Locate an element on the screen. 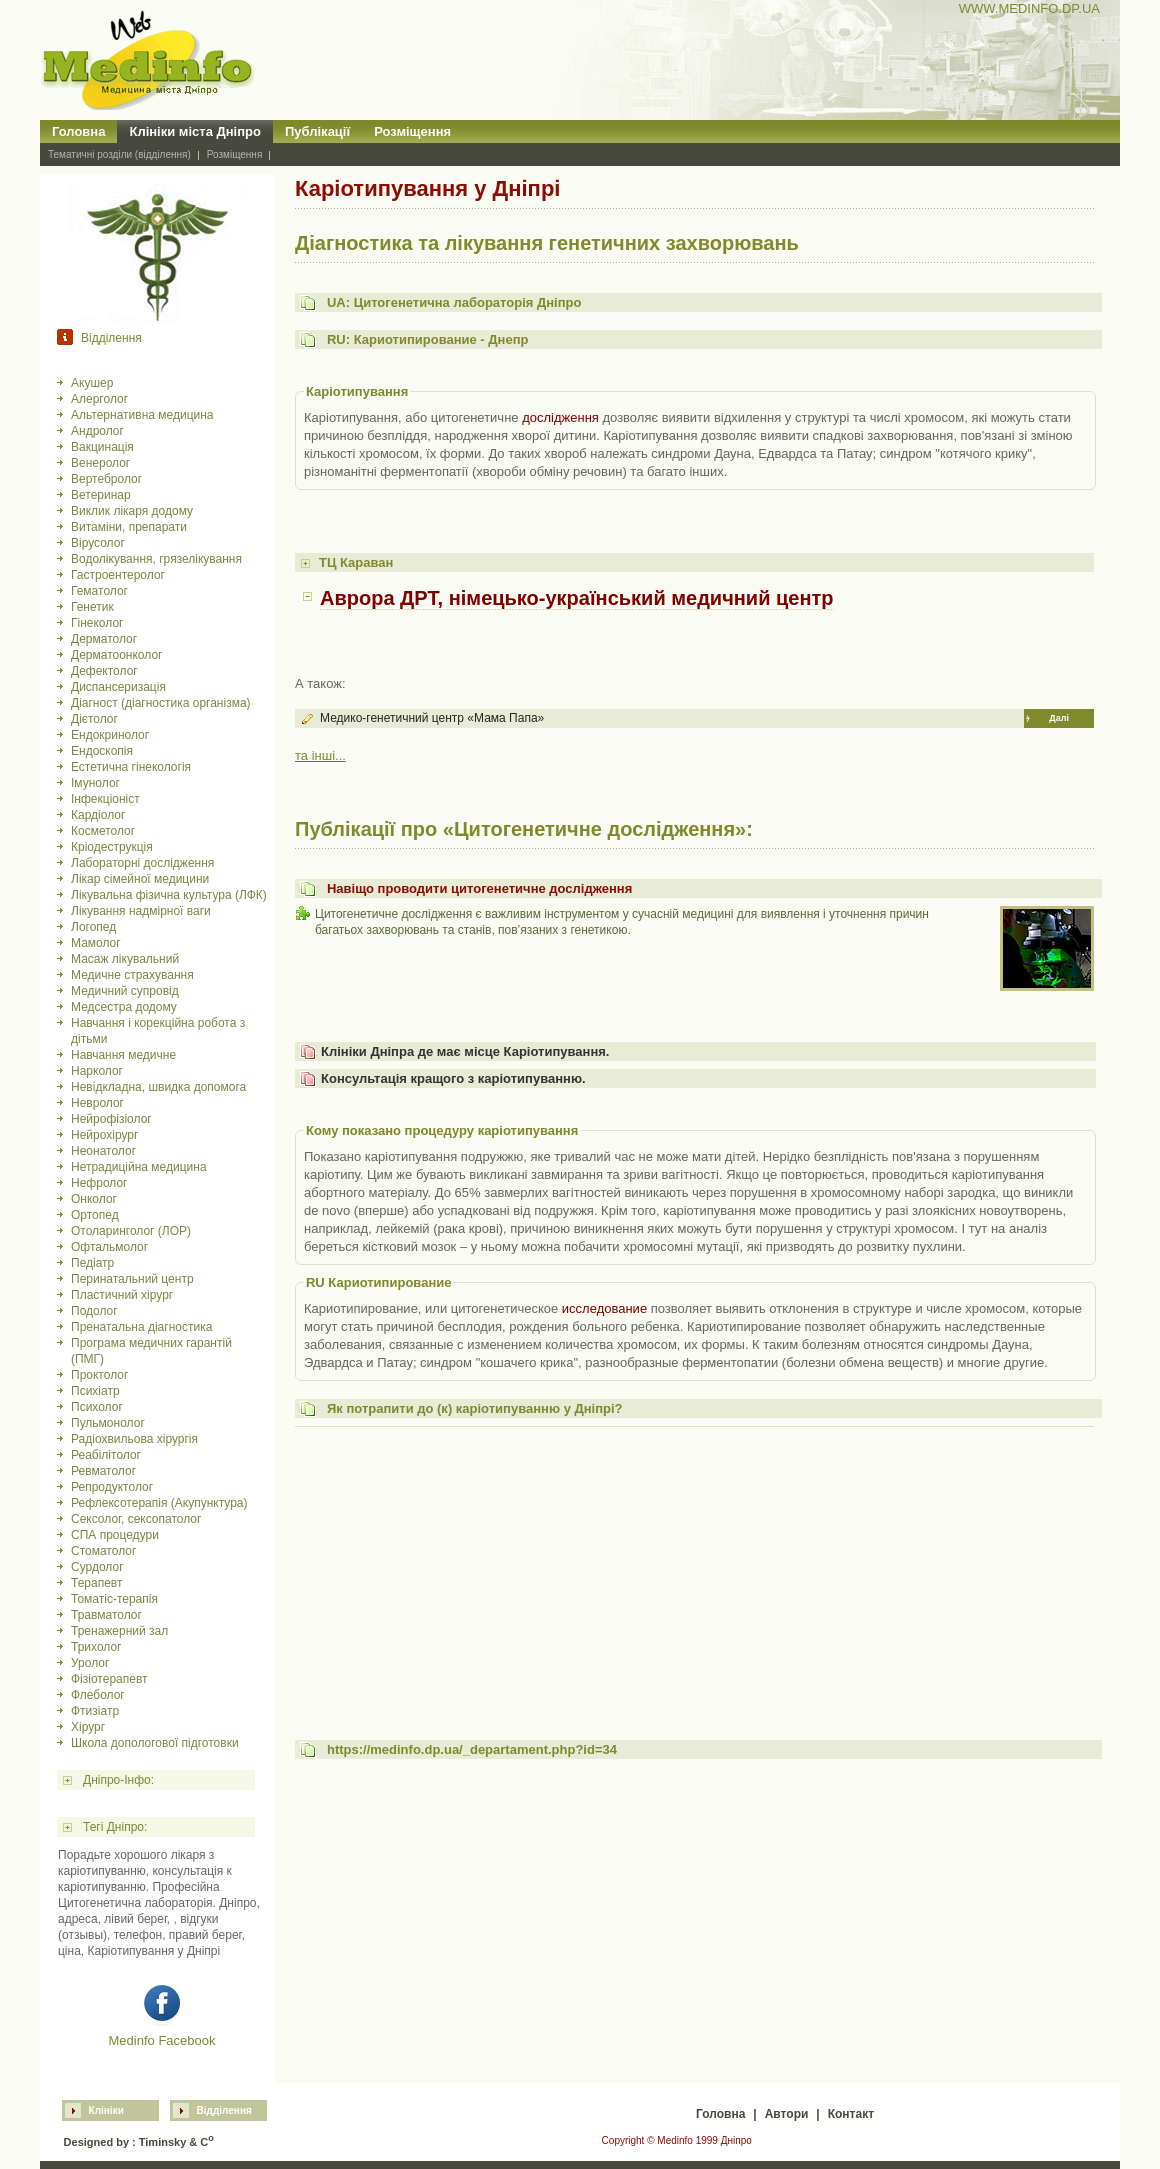 The image size is (1160, 2169). Альтернативна медицина is located at coordinates (142, 415).